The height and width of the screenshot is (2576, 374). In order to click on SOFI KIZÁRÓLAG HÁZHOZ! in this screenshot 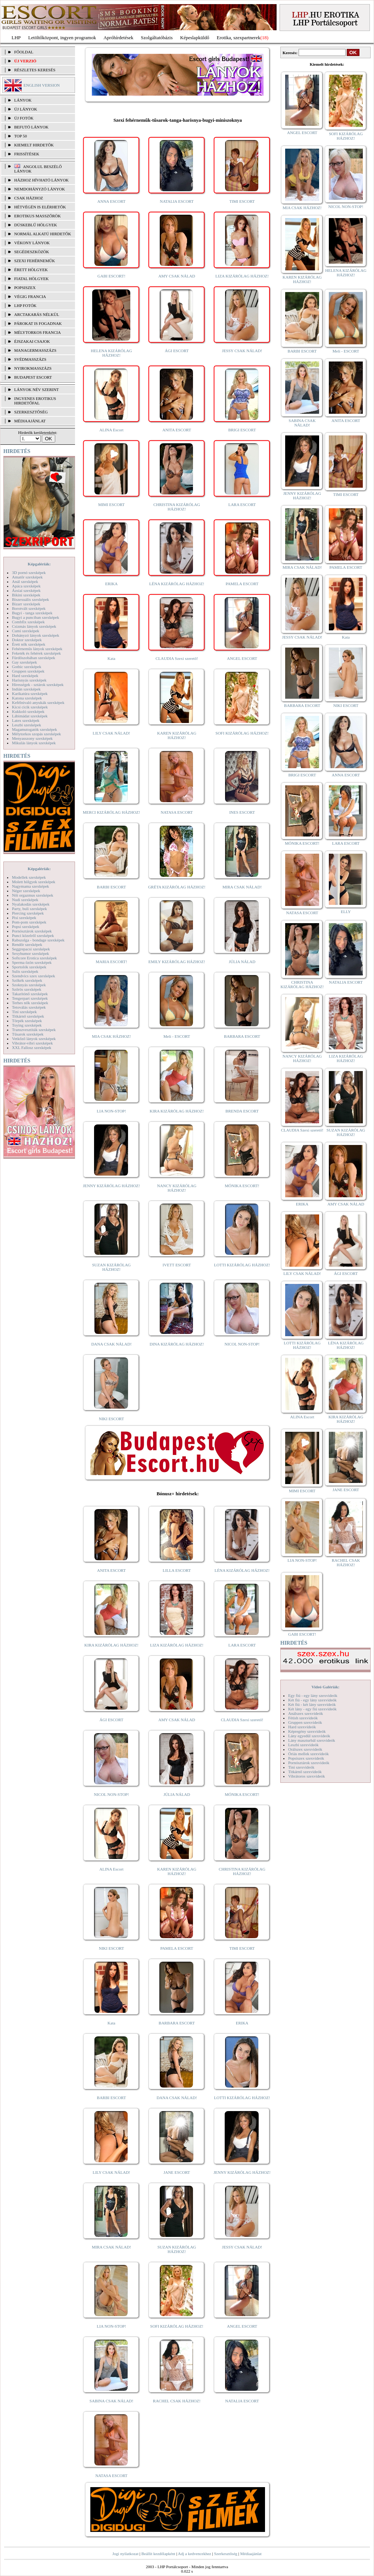, I will do `click(241, 733)`.